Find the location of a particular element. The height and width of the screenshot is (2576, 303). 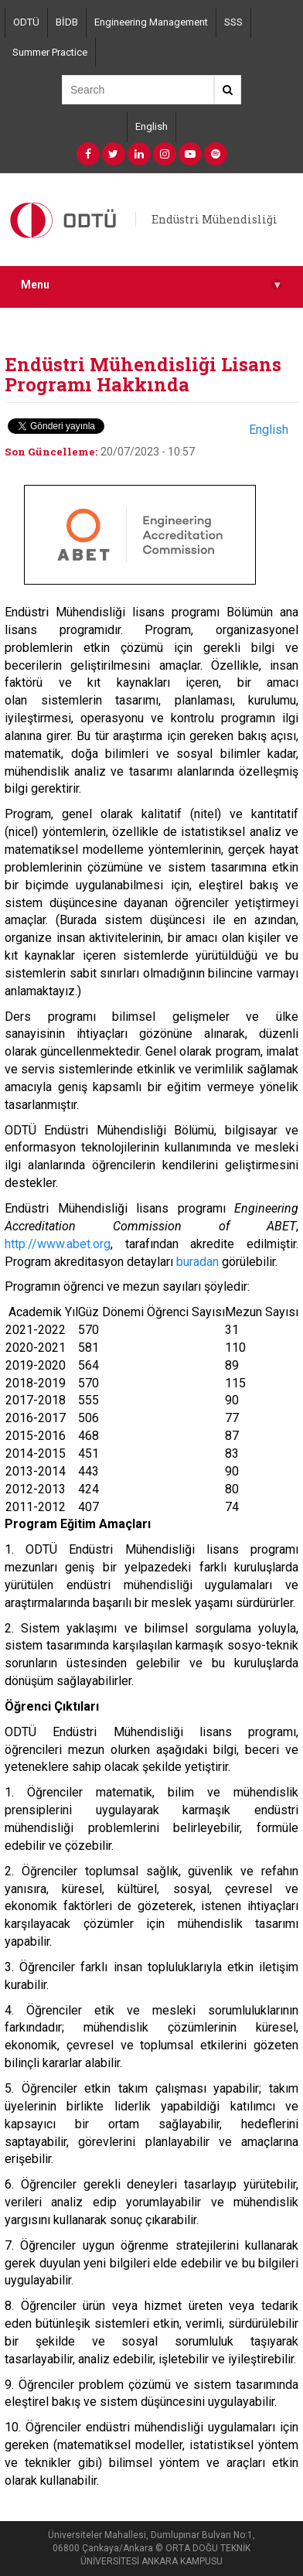

Endüstri Mühendisliği is located at coordinates (214, 219).